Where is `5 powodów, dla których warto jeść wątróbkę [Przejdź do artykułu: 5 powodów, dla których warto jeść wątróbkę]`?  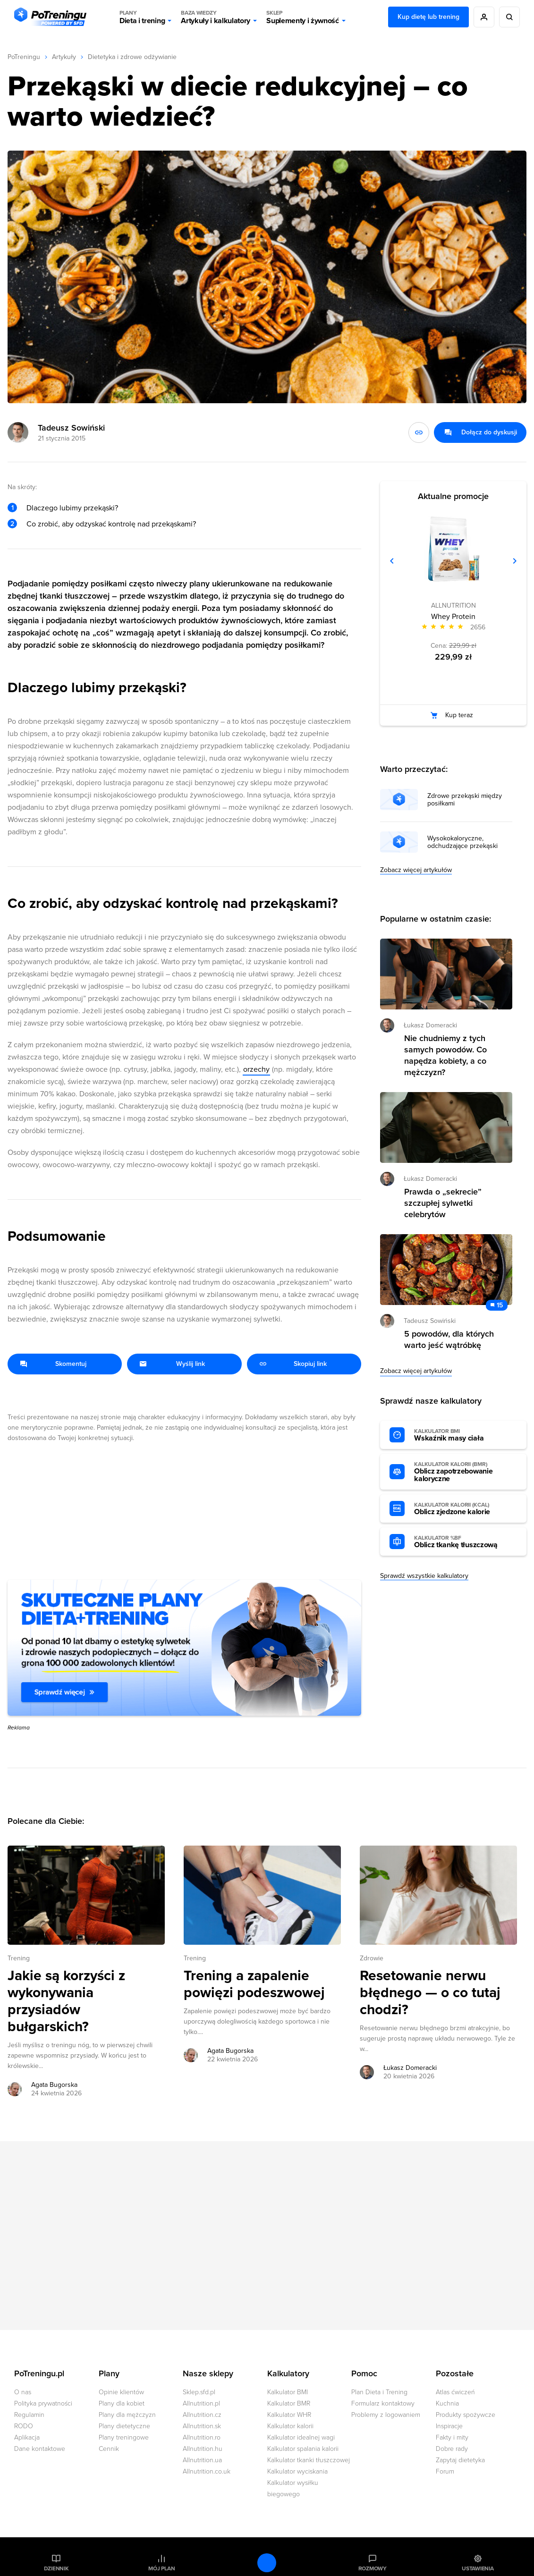 5 powodów, dla których warto jeść wątróbkę [Przejdź do artykułu: 5 powodów, dla których warto jeść wątróbkę] is located at coordinates (449, 1339).